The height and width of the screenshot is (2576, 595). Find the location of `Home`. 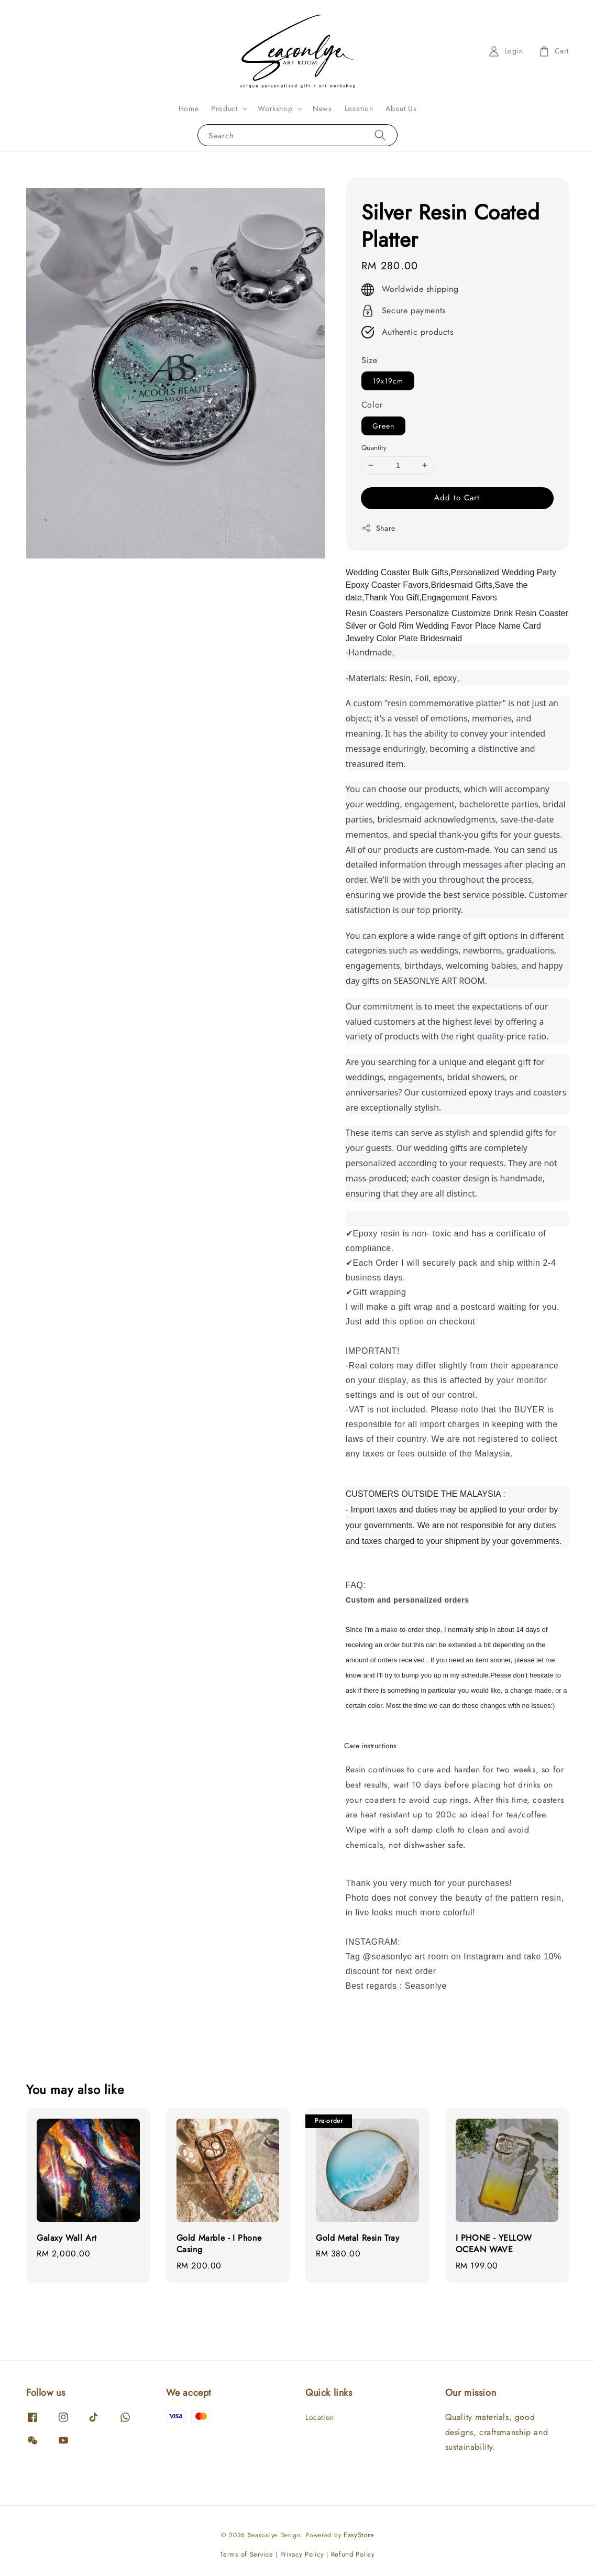

Home is located at coordinates (189, 108).